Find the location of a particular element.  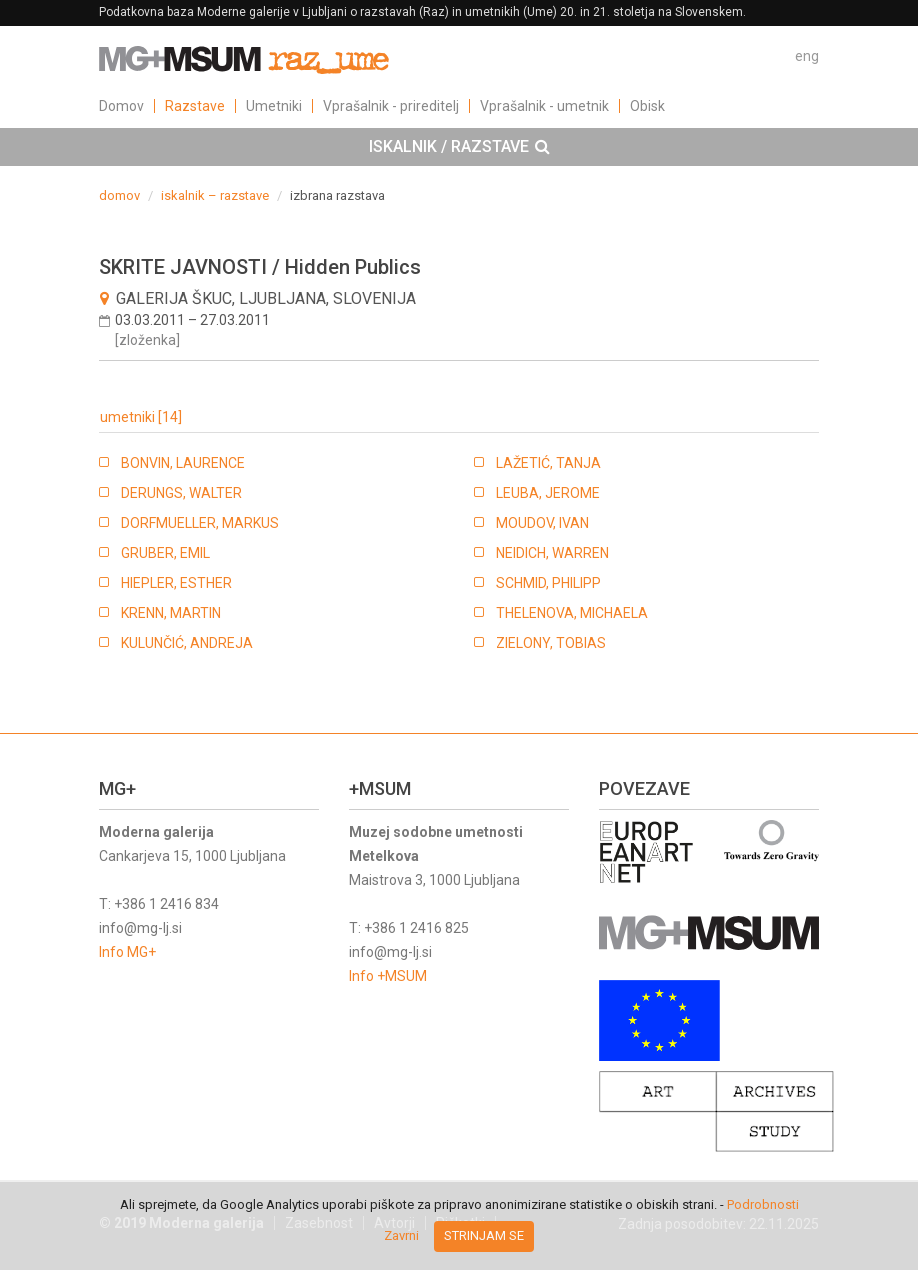

BONVIN, LAURENCE is located at coordinates (183, 463).